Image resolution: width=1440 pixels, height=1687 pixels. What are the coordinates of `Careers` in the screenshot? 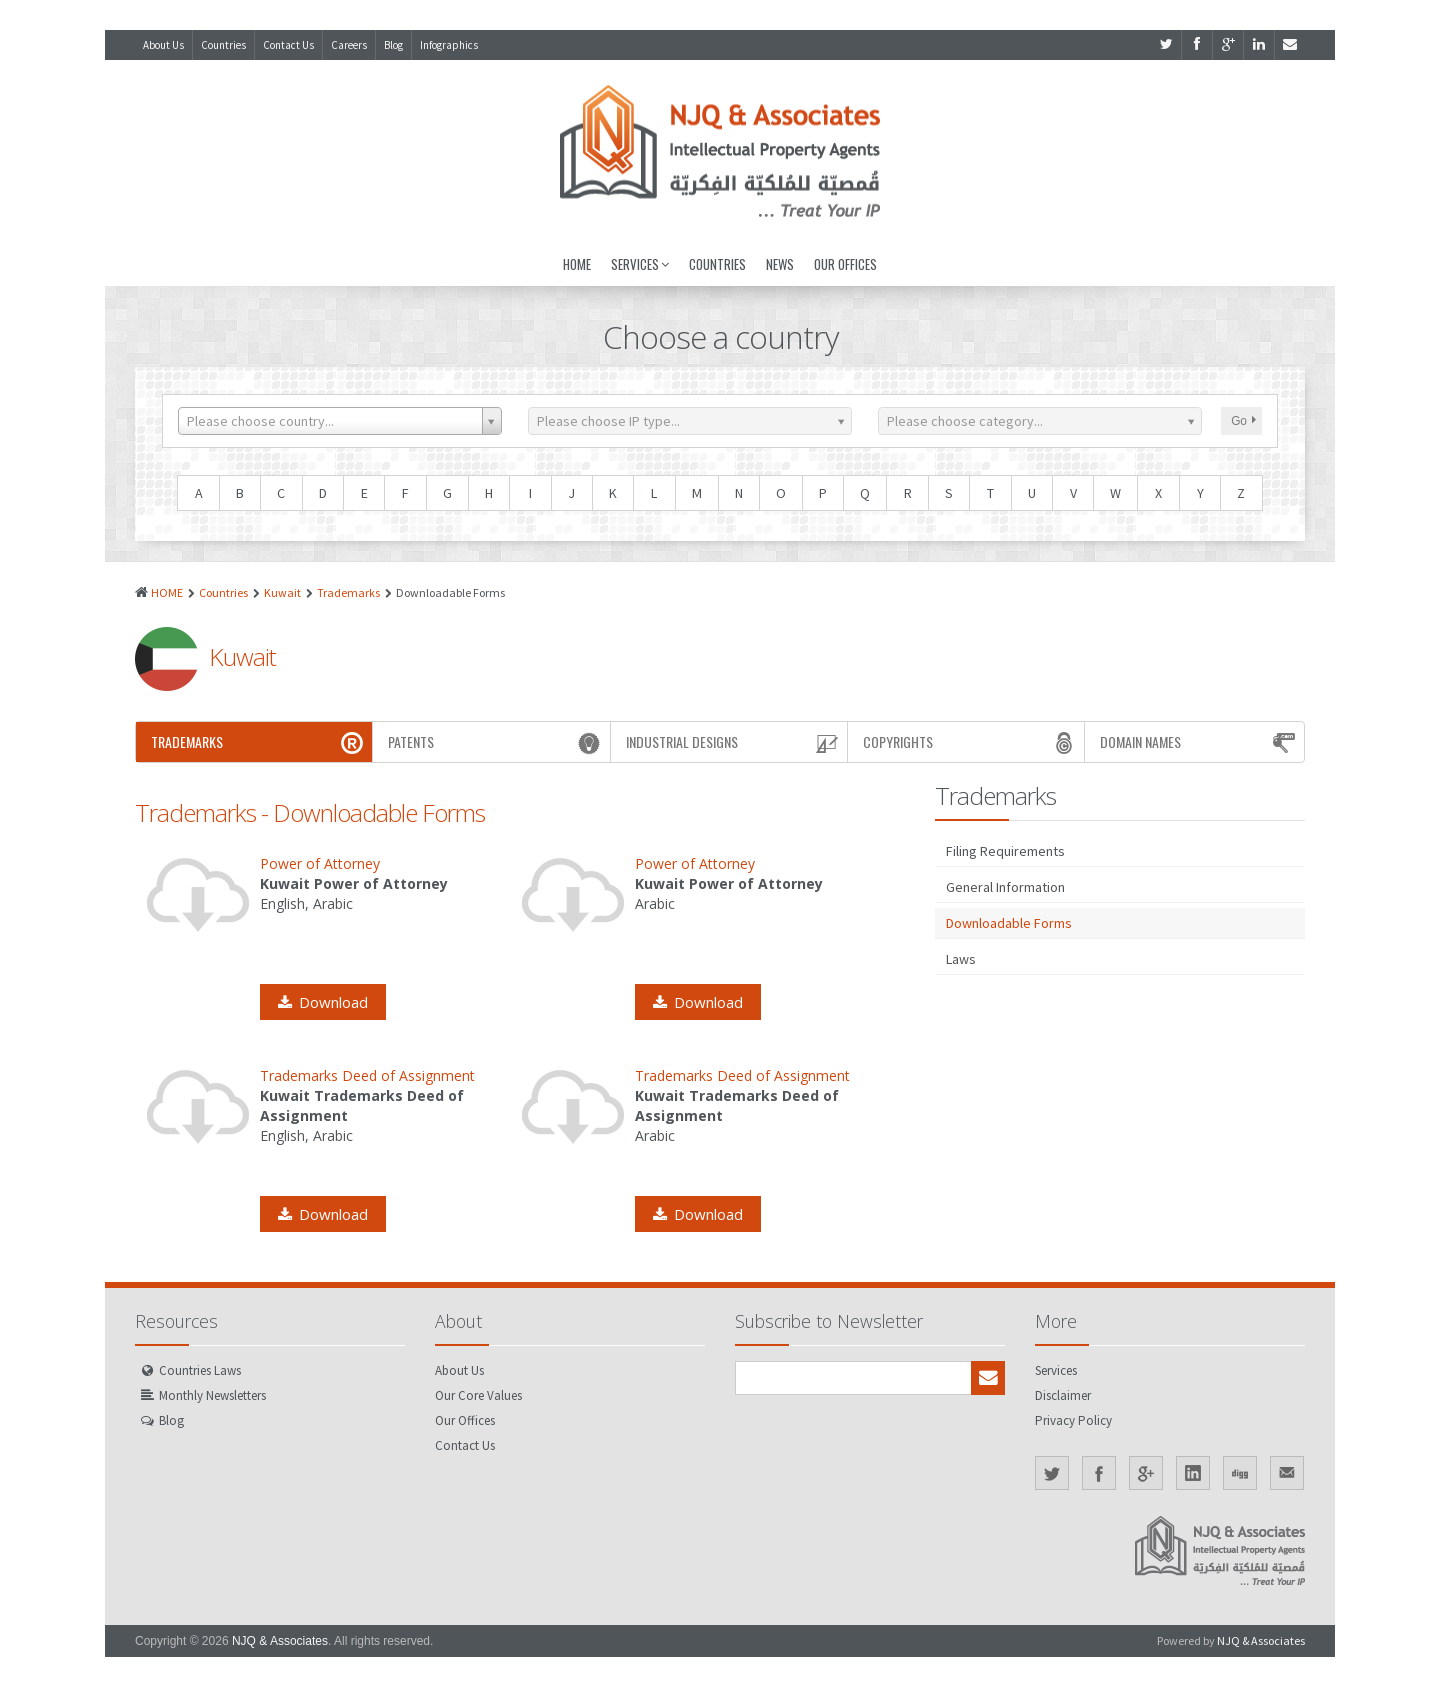 It's located at (349, 45).